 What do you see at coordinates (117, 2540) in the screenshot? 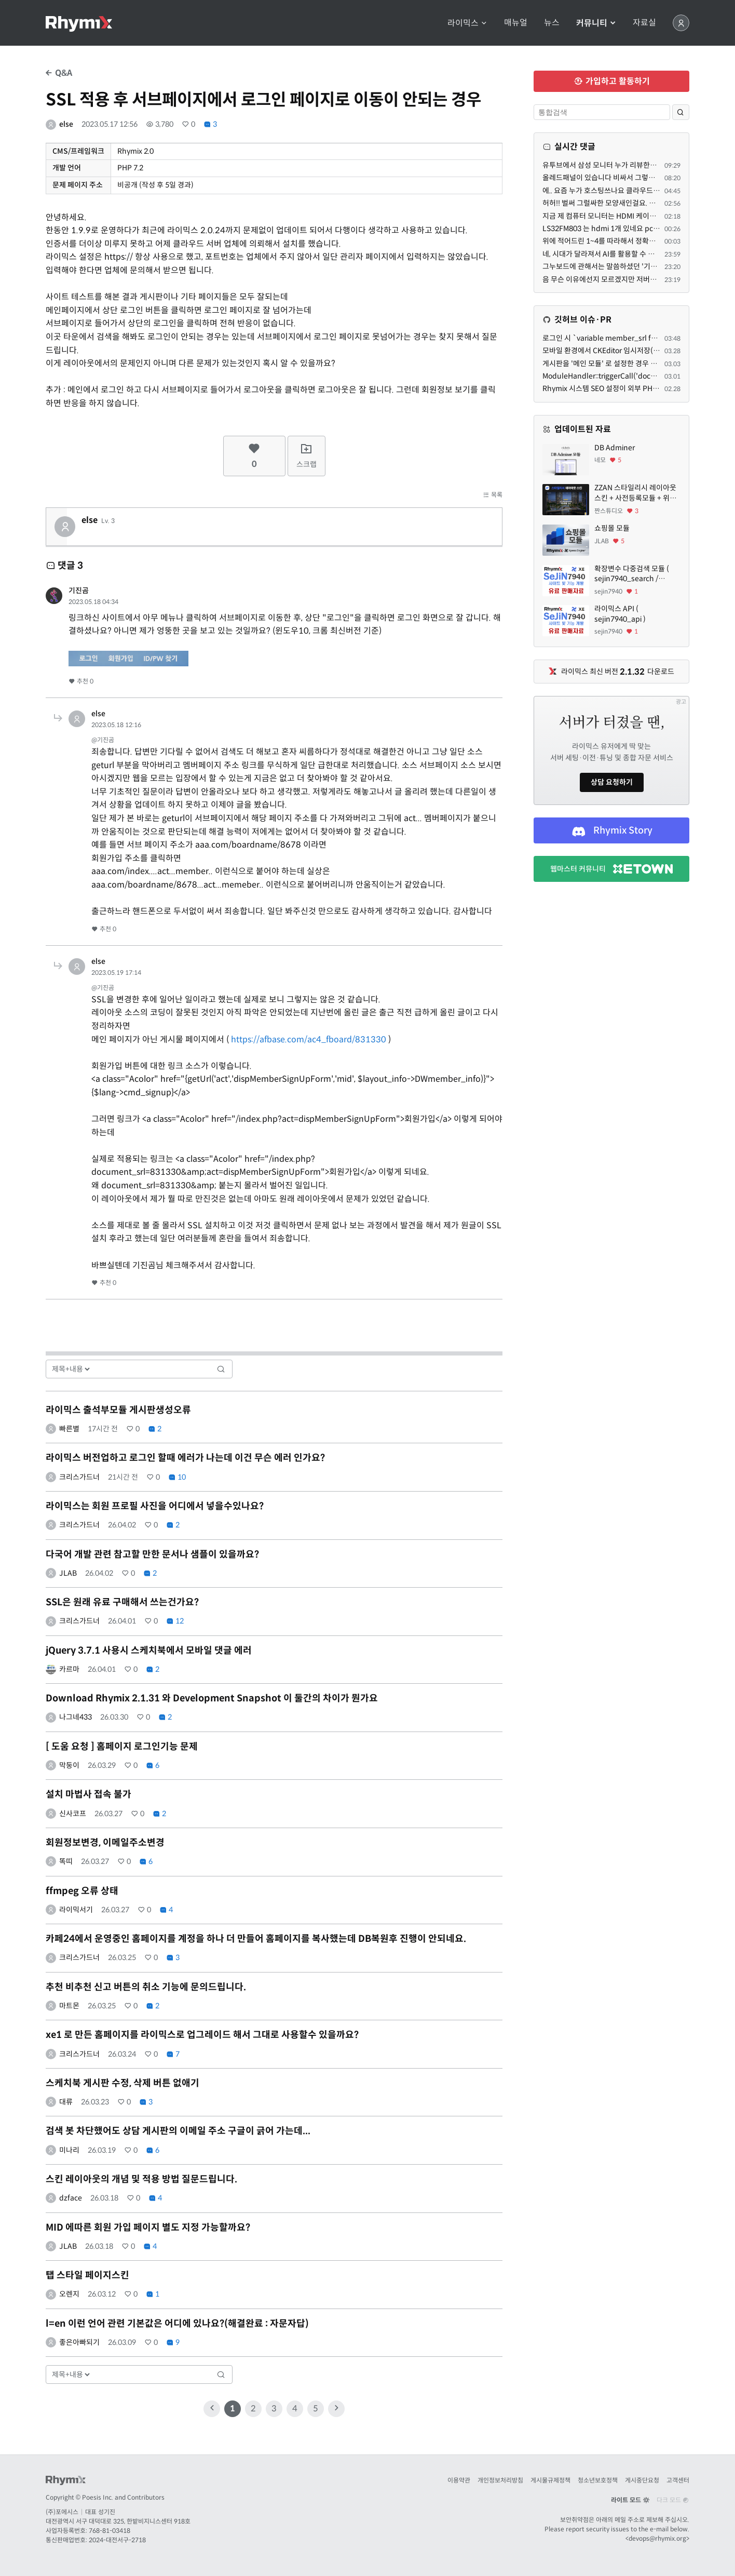
I see `2024-대전서구-2718` at bounding box center [117, 2540].